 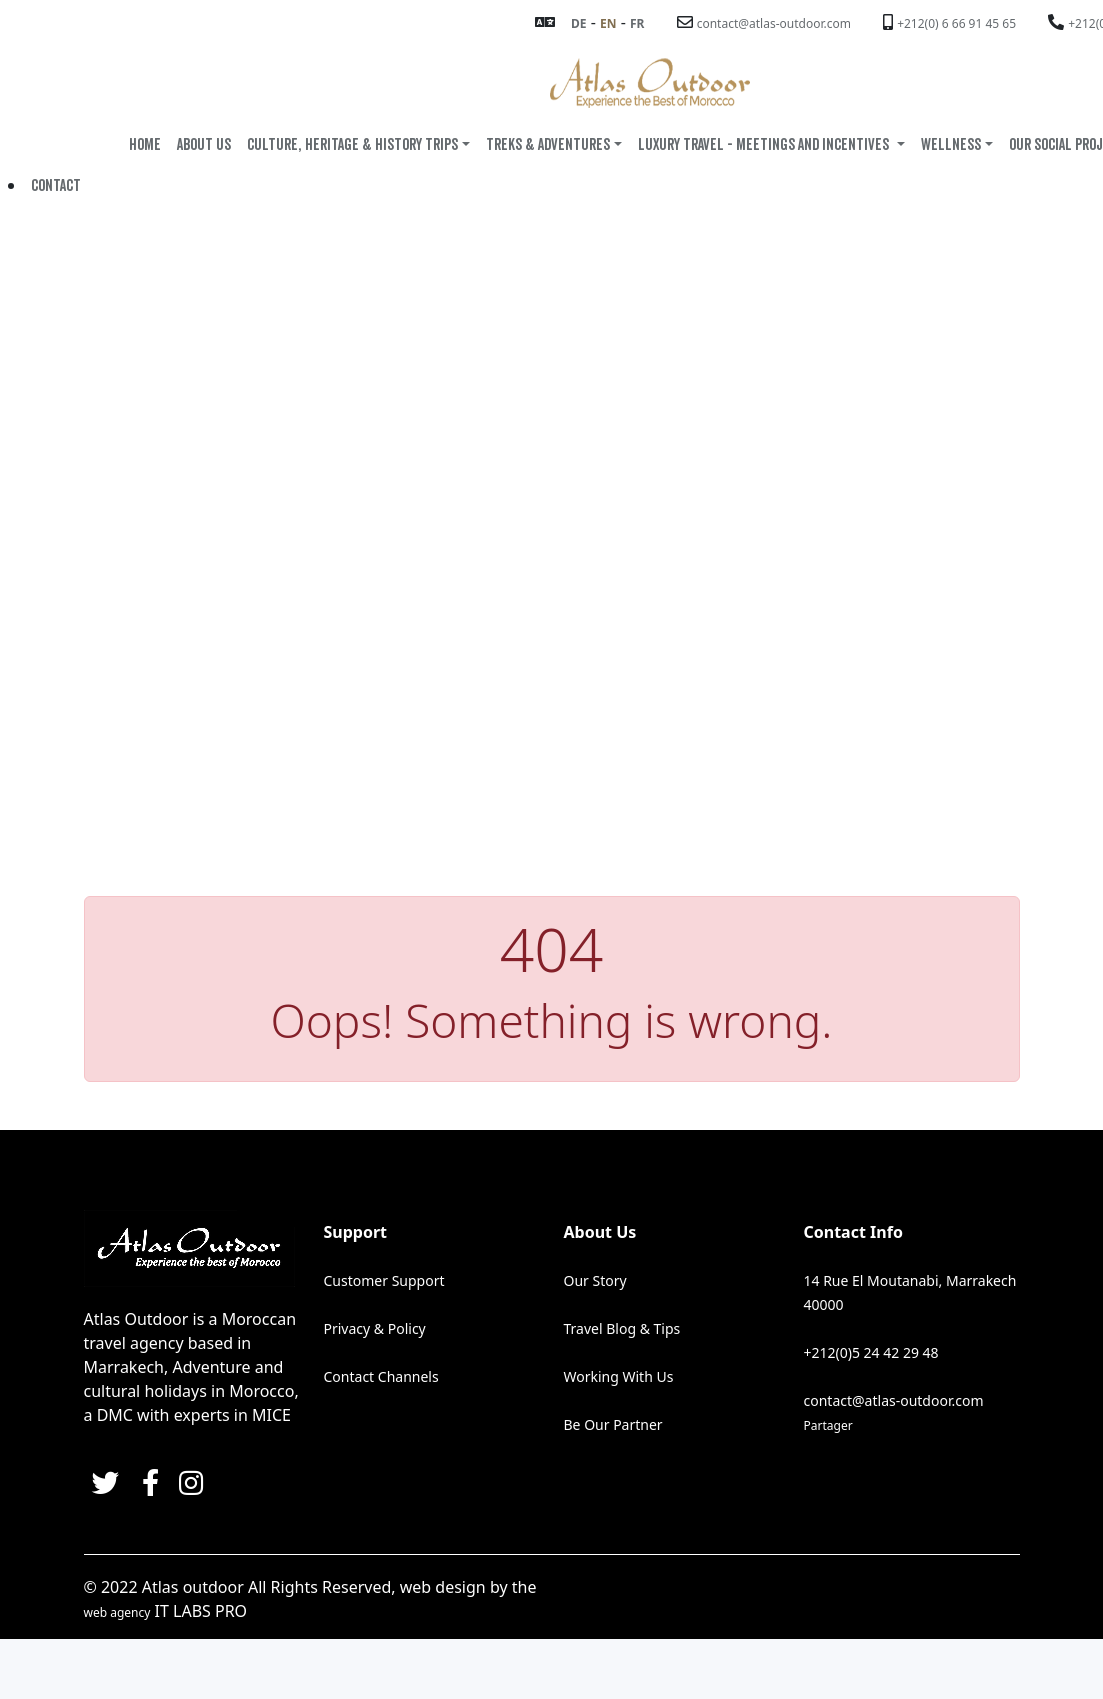 I want to click on ABOUT US, so click(x=204, y=145).